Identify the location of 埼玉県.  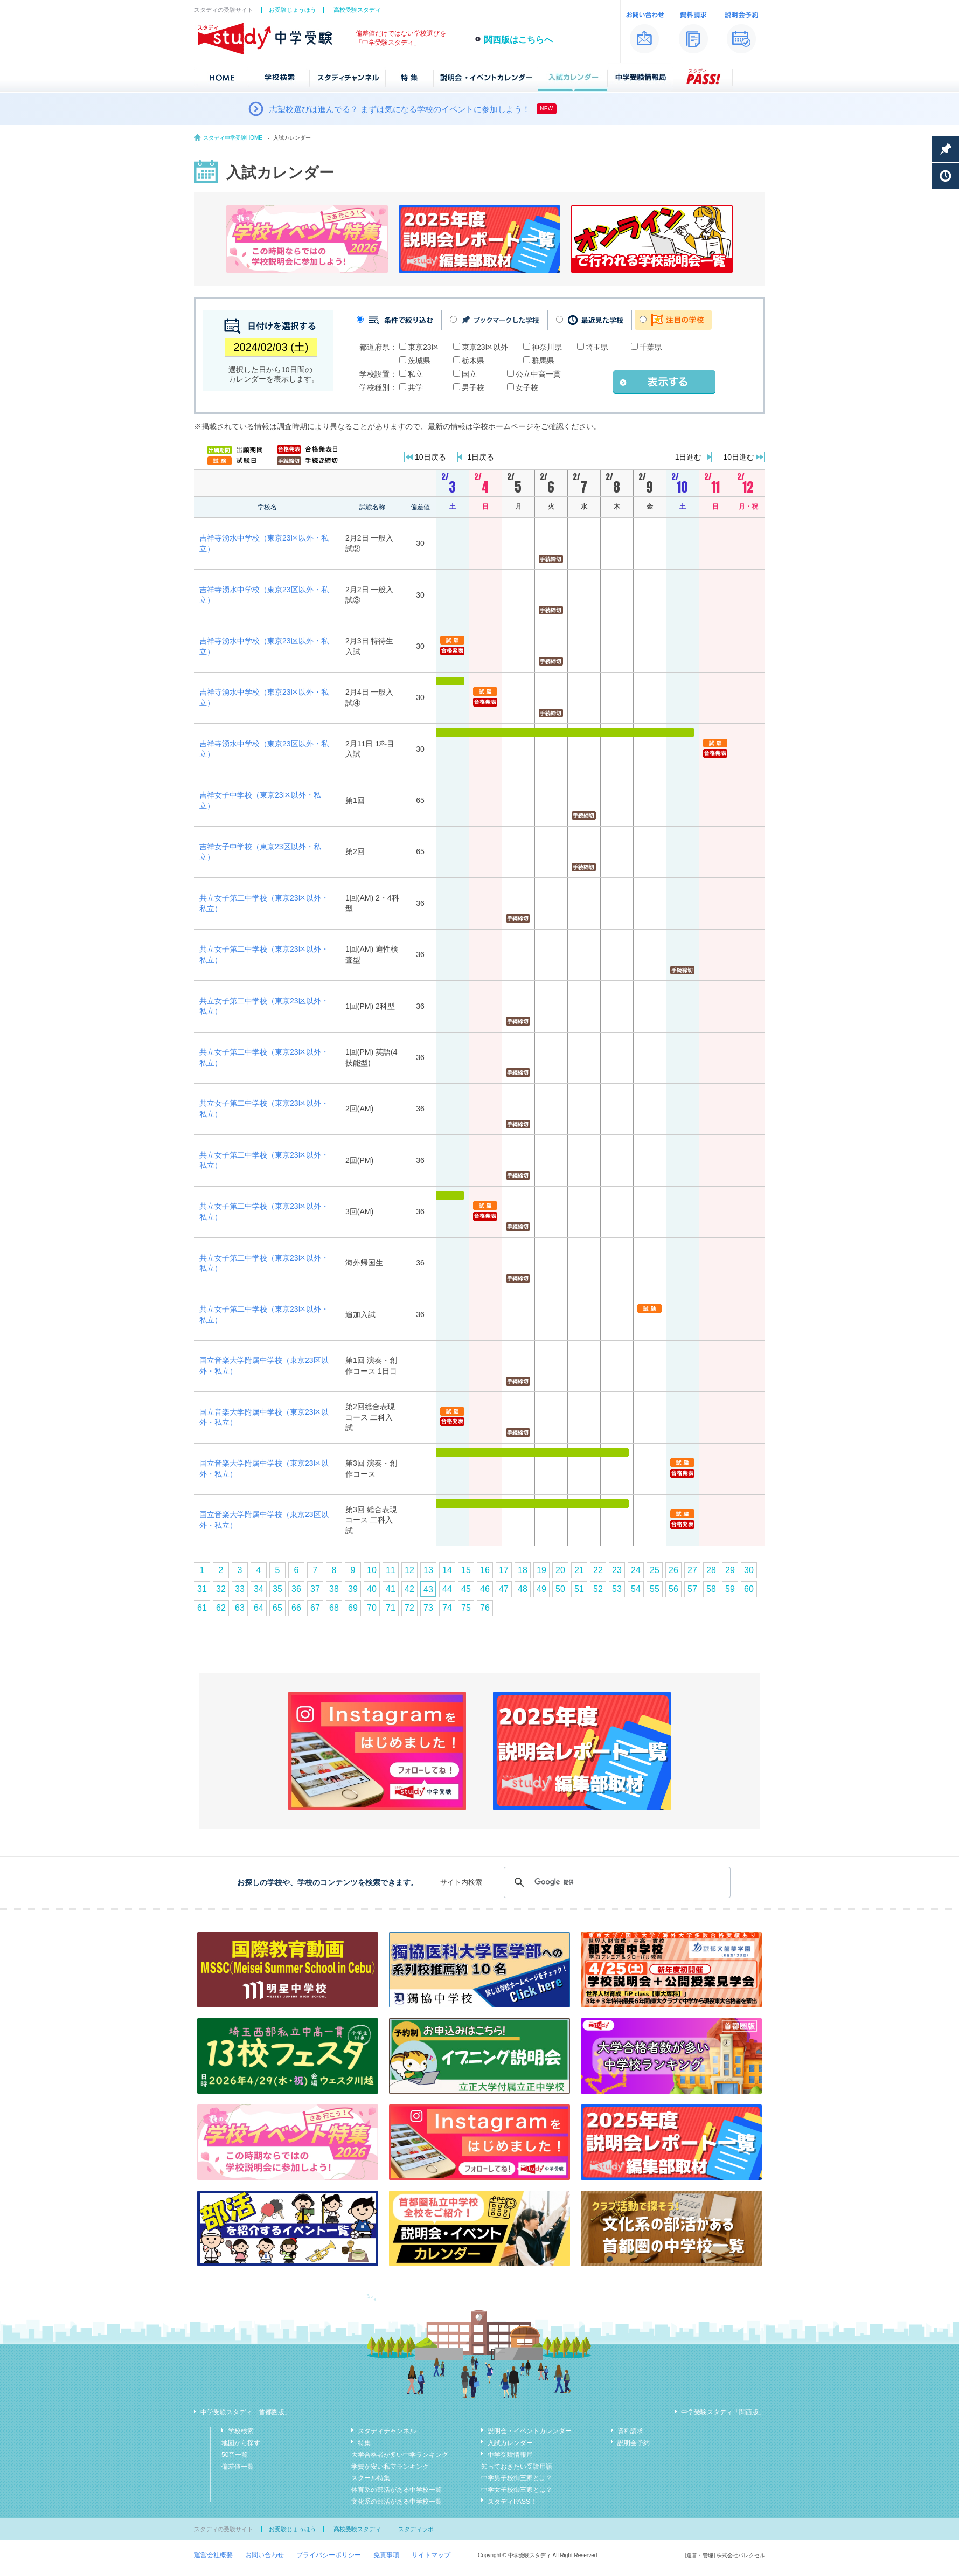
(597, 347).